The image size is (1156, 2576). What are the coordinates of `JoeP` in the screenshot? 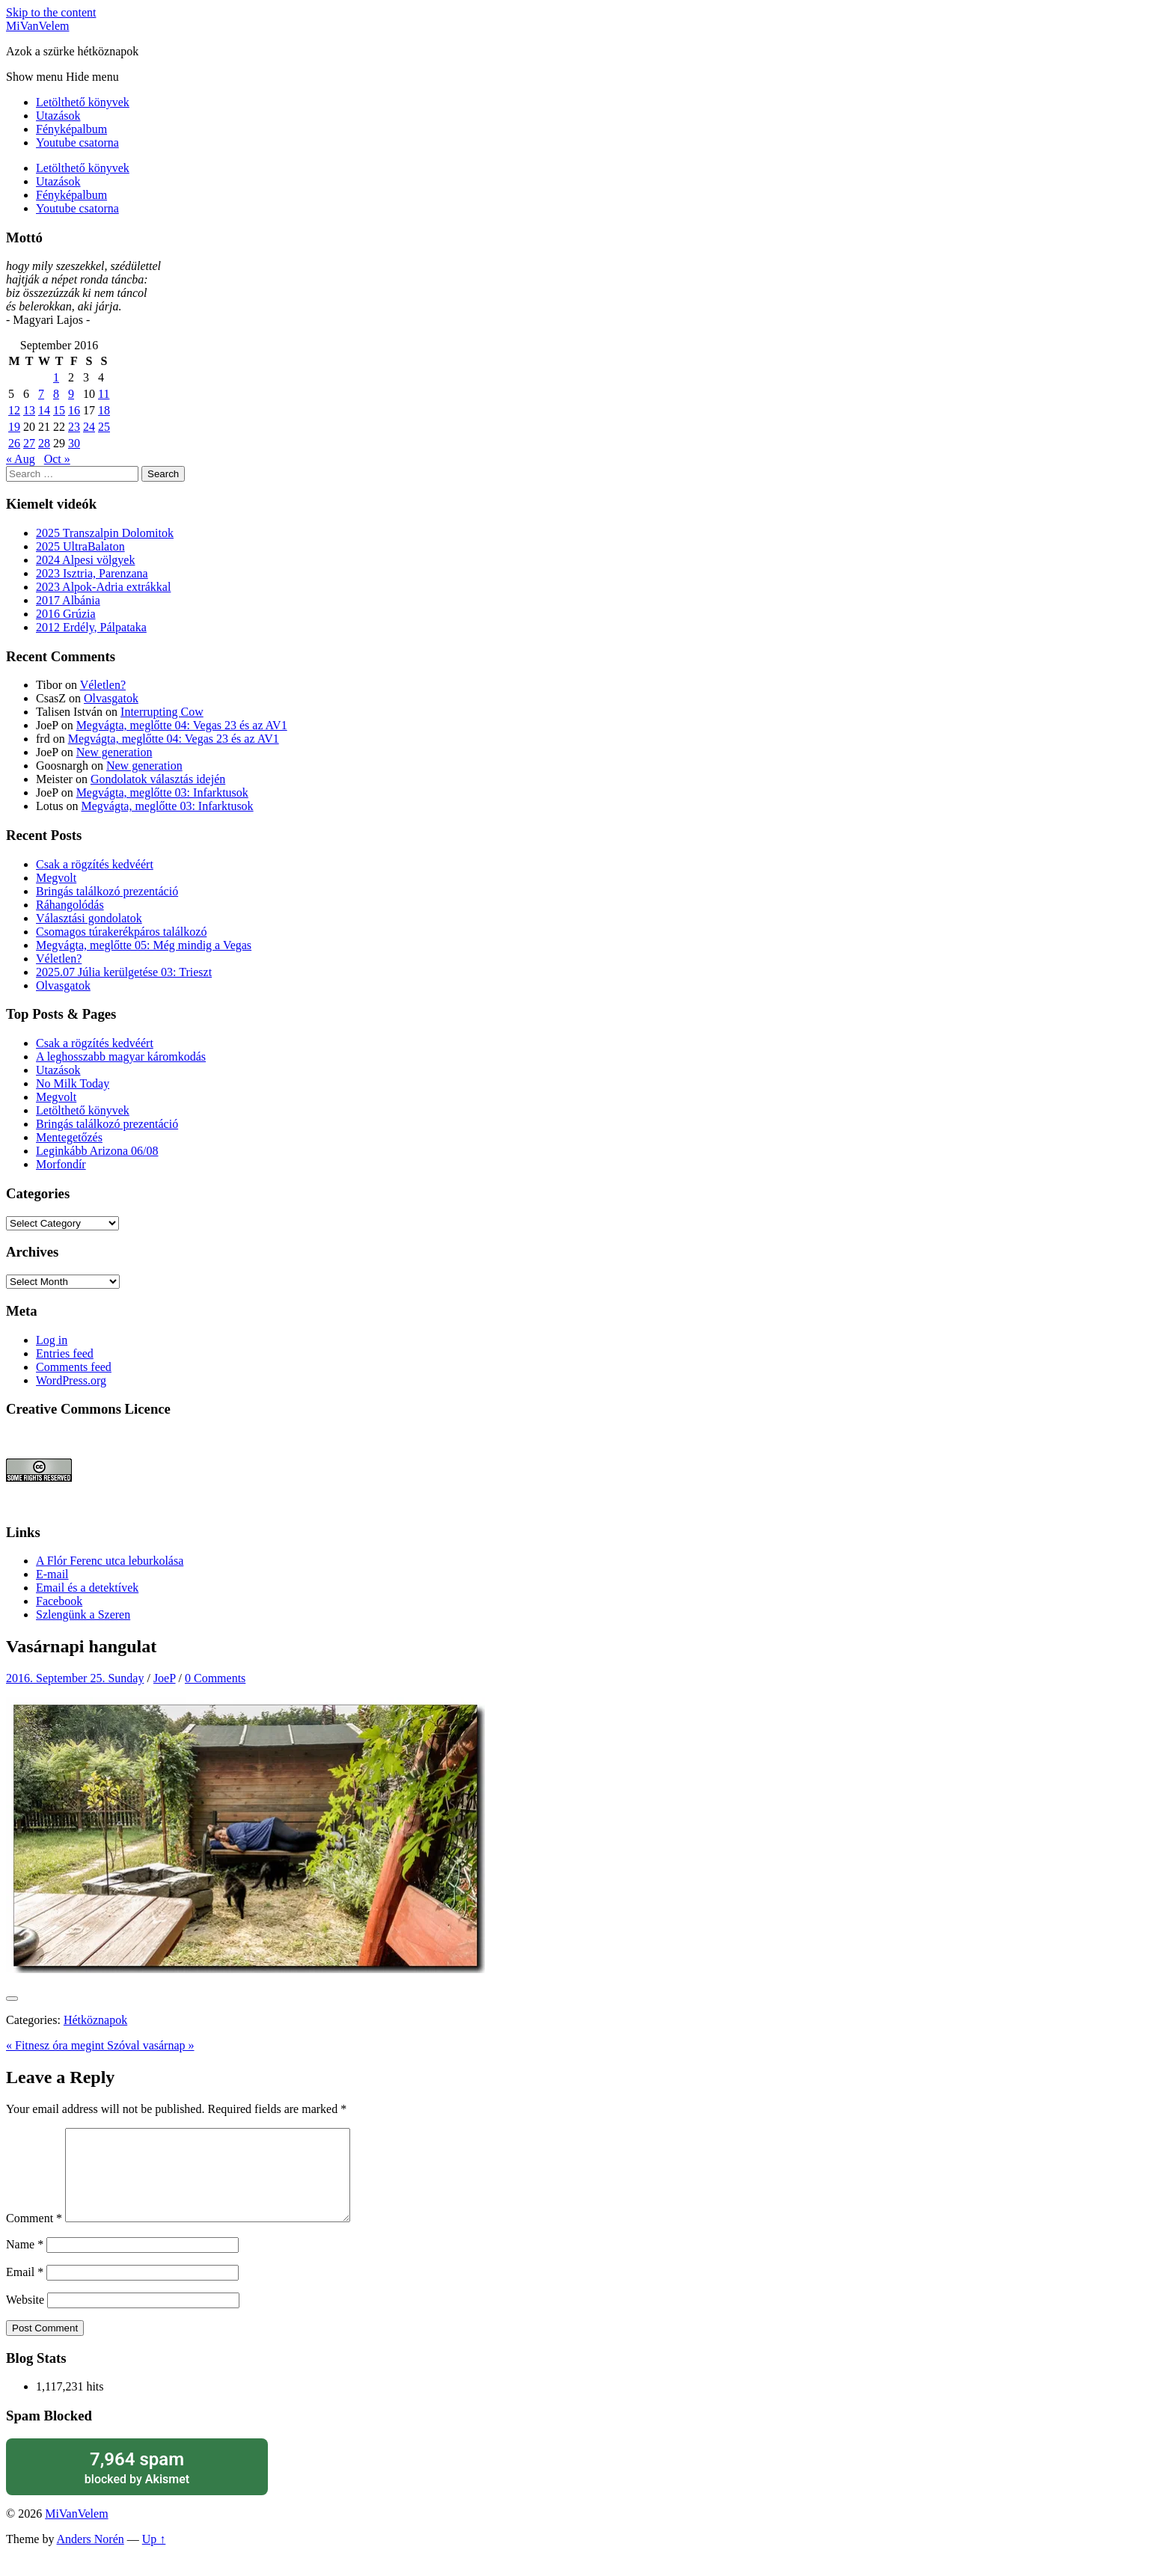 It's located at (164, 1678).